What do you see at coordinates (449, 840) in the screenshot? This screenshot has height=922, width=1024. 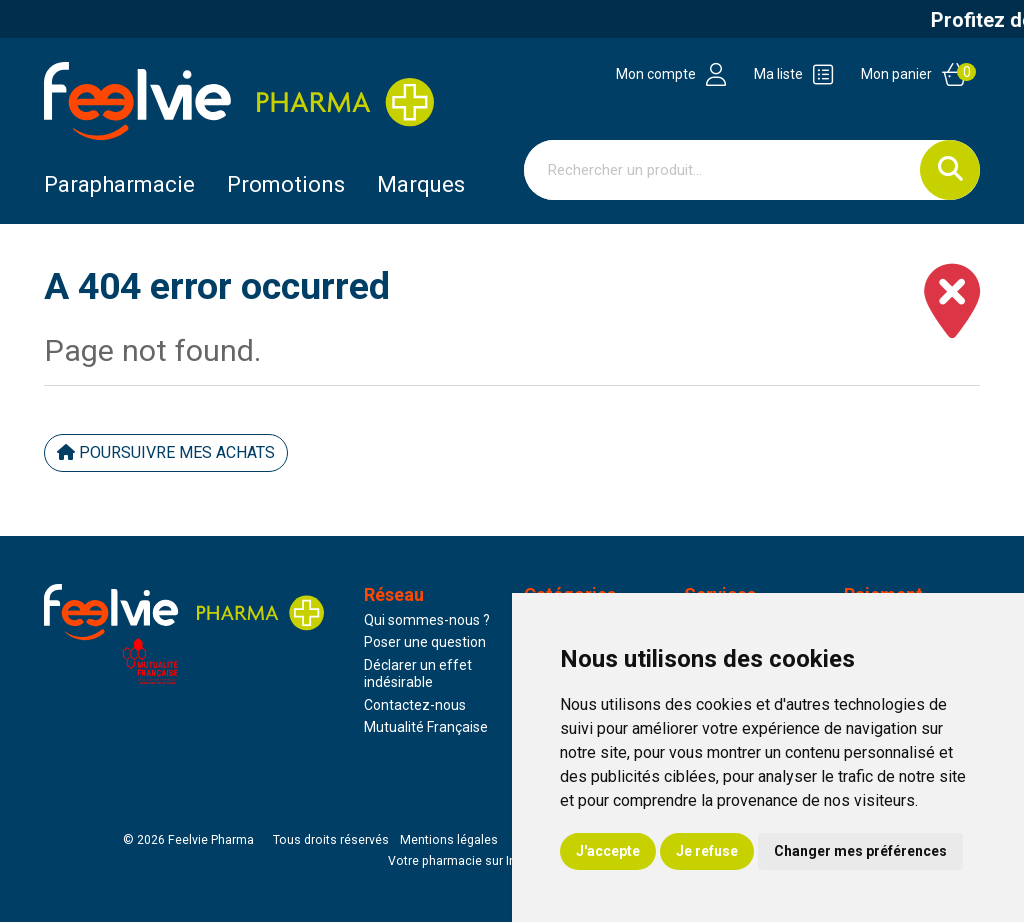 I see `Mentions légales` at bounding box center [449, 840].